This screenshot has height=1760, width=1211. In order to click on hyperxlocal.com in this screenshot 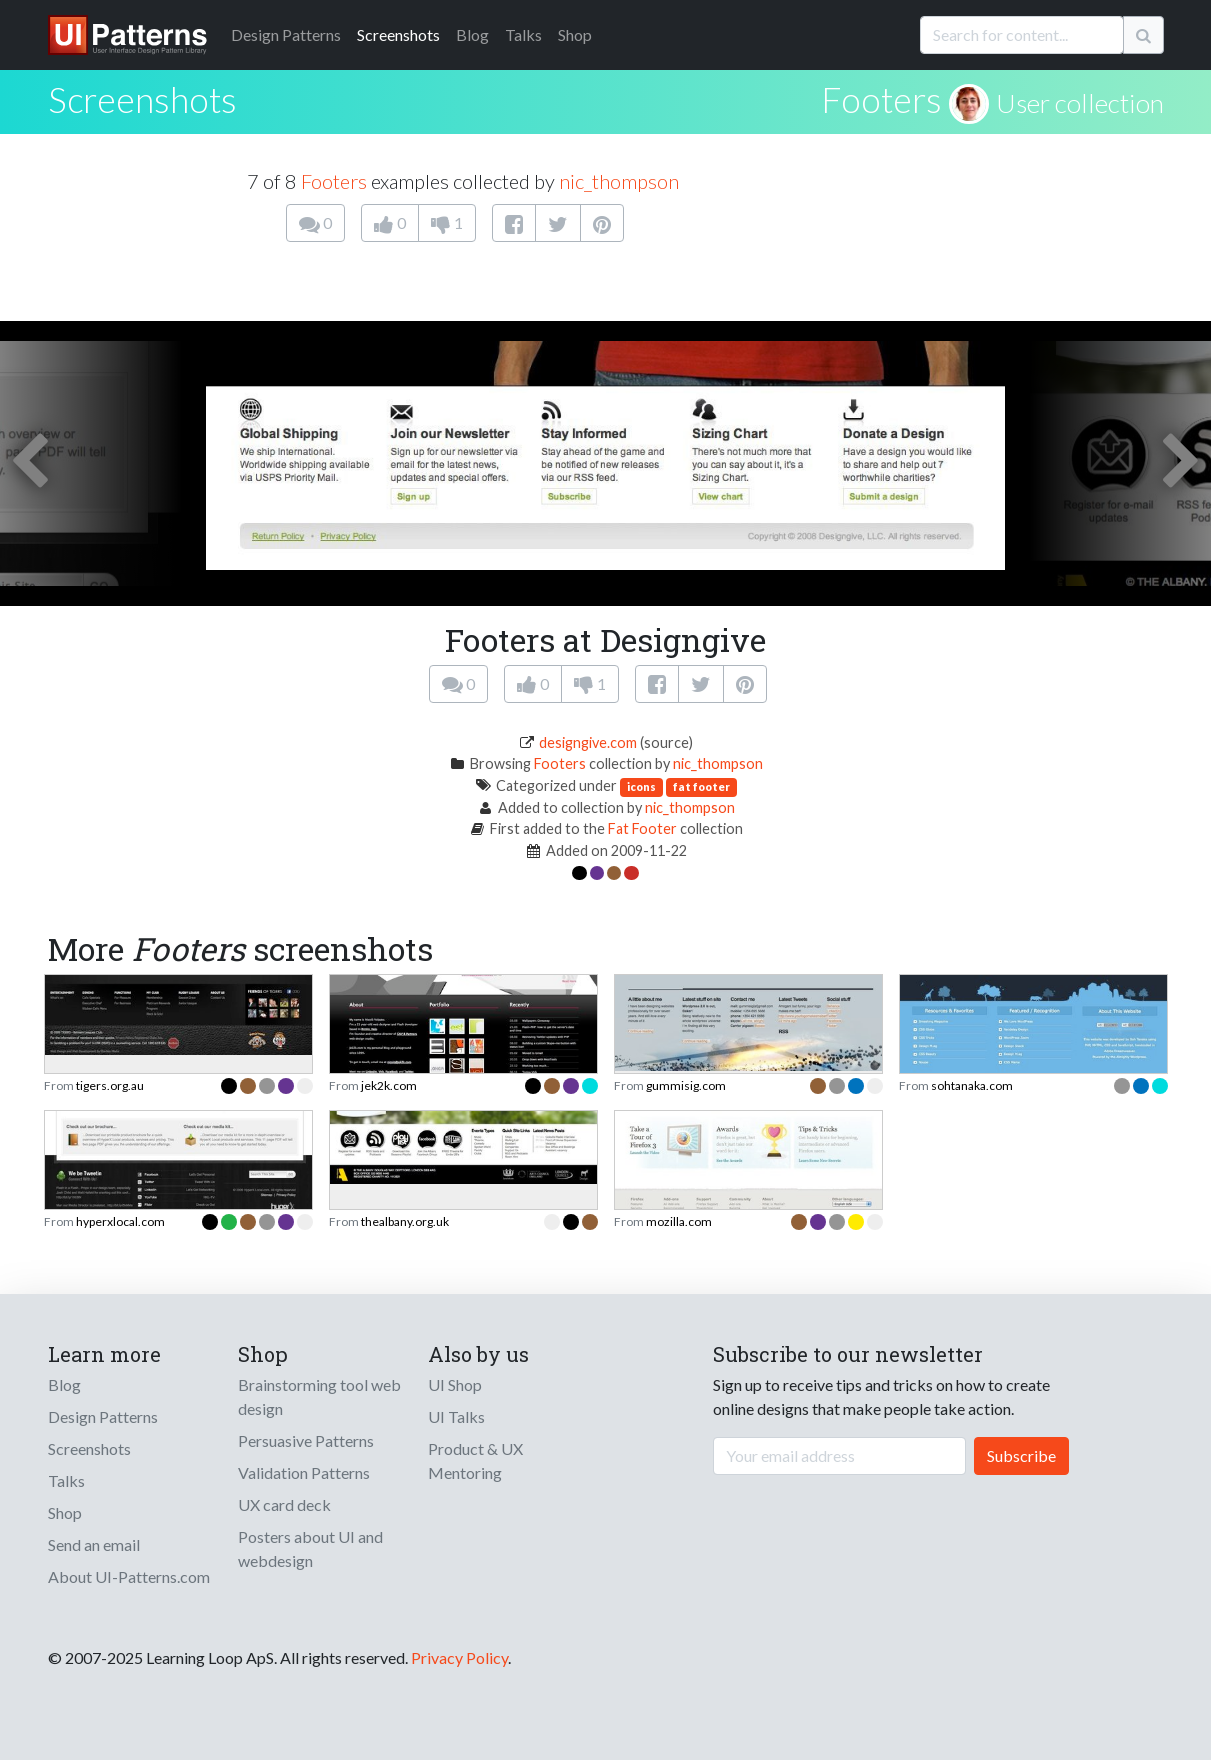, I will do `click(120, 1221)`.